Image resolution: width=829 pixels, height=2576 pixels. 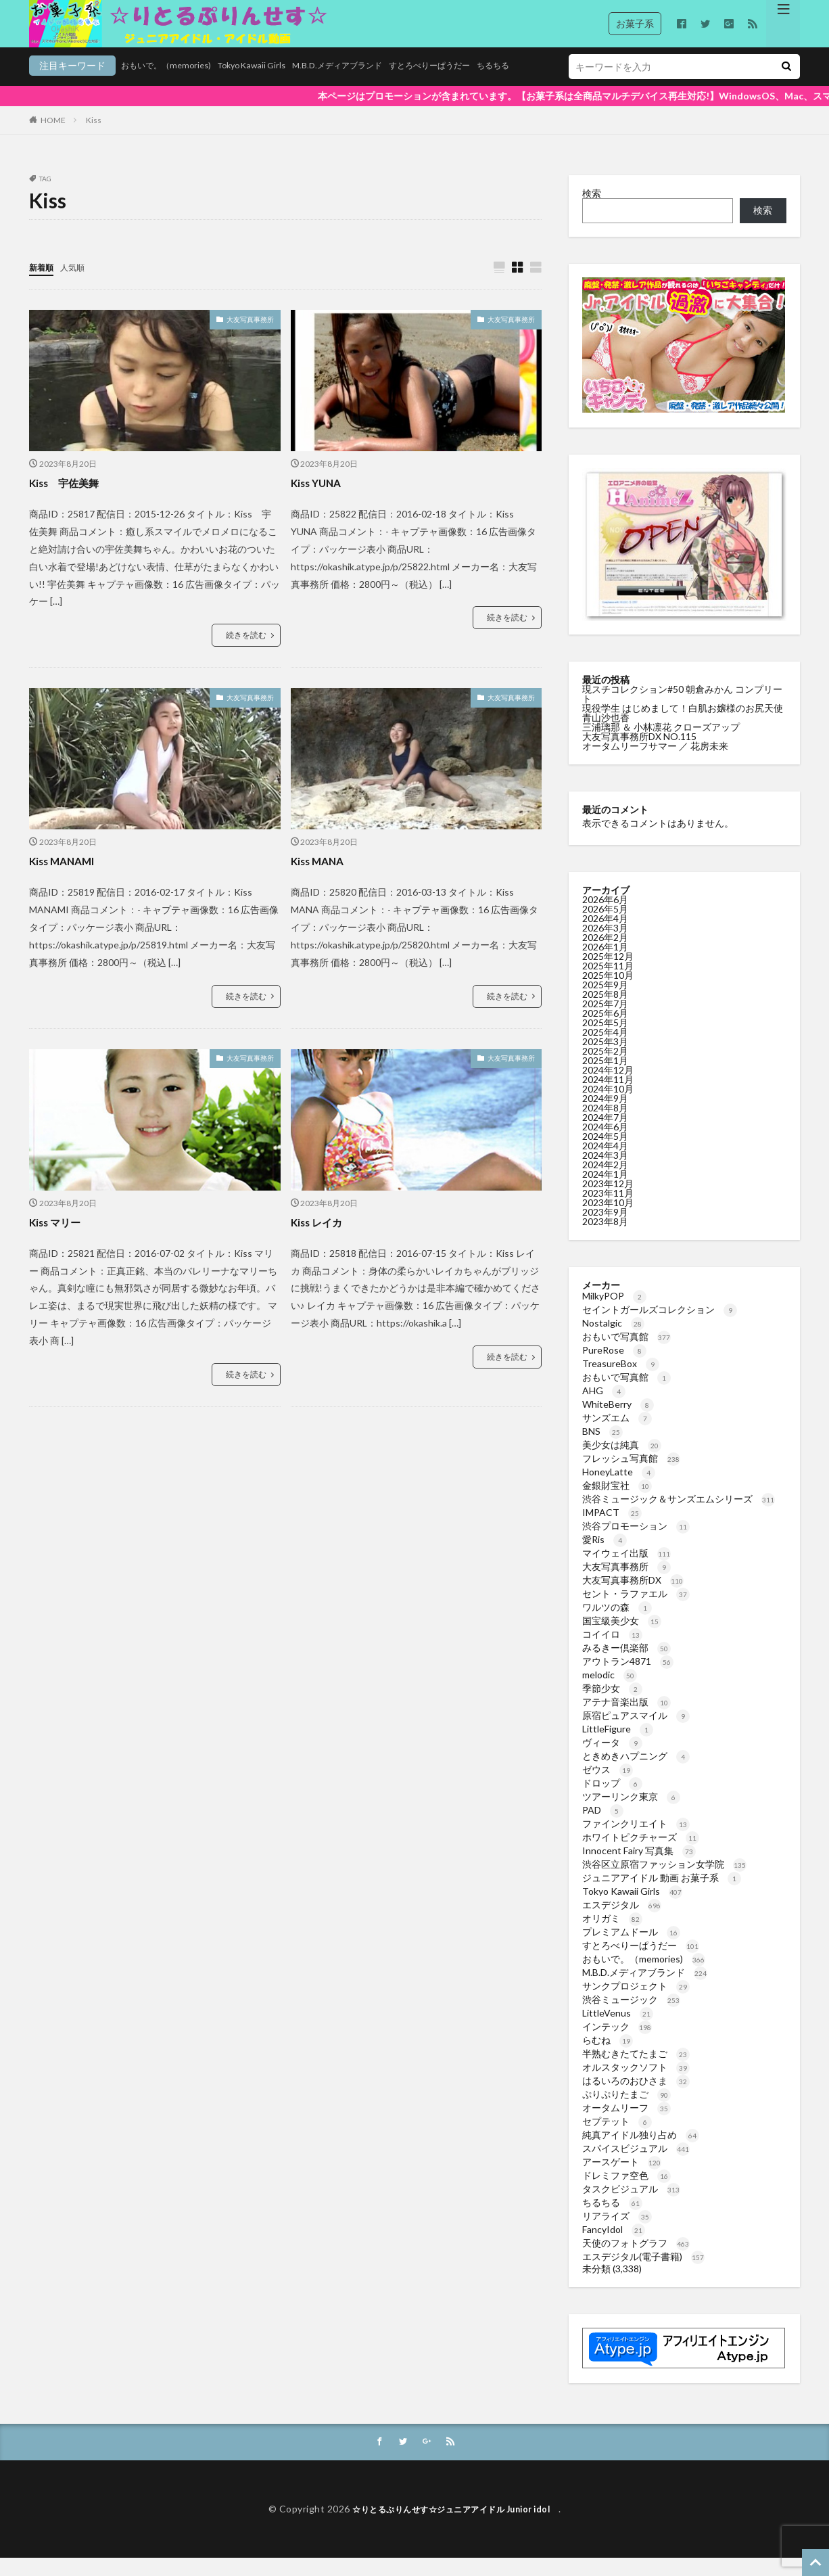 I want to click on リアライズ, so click(x=617, y=2232).